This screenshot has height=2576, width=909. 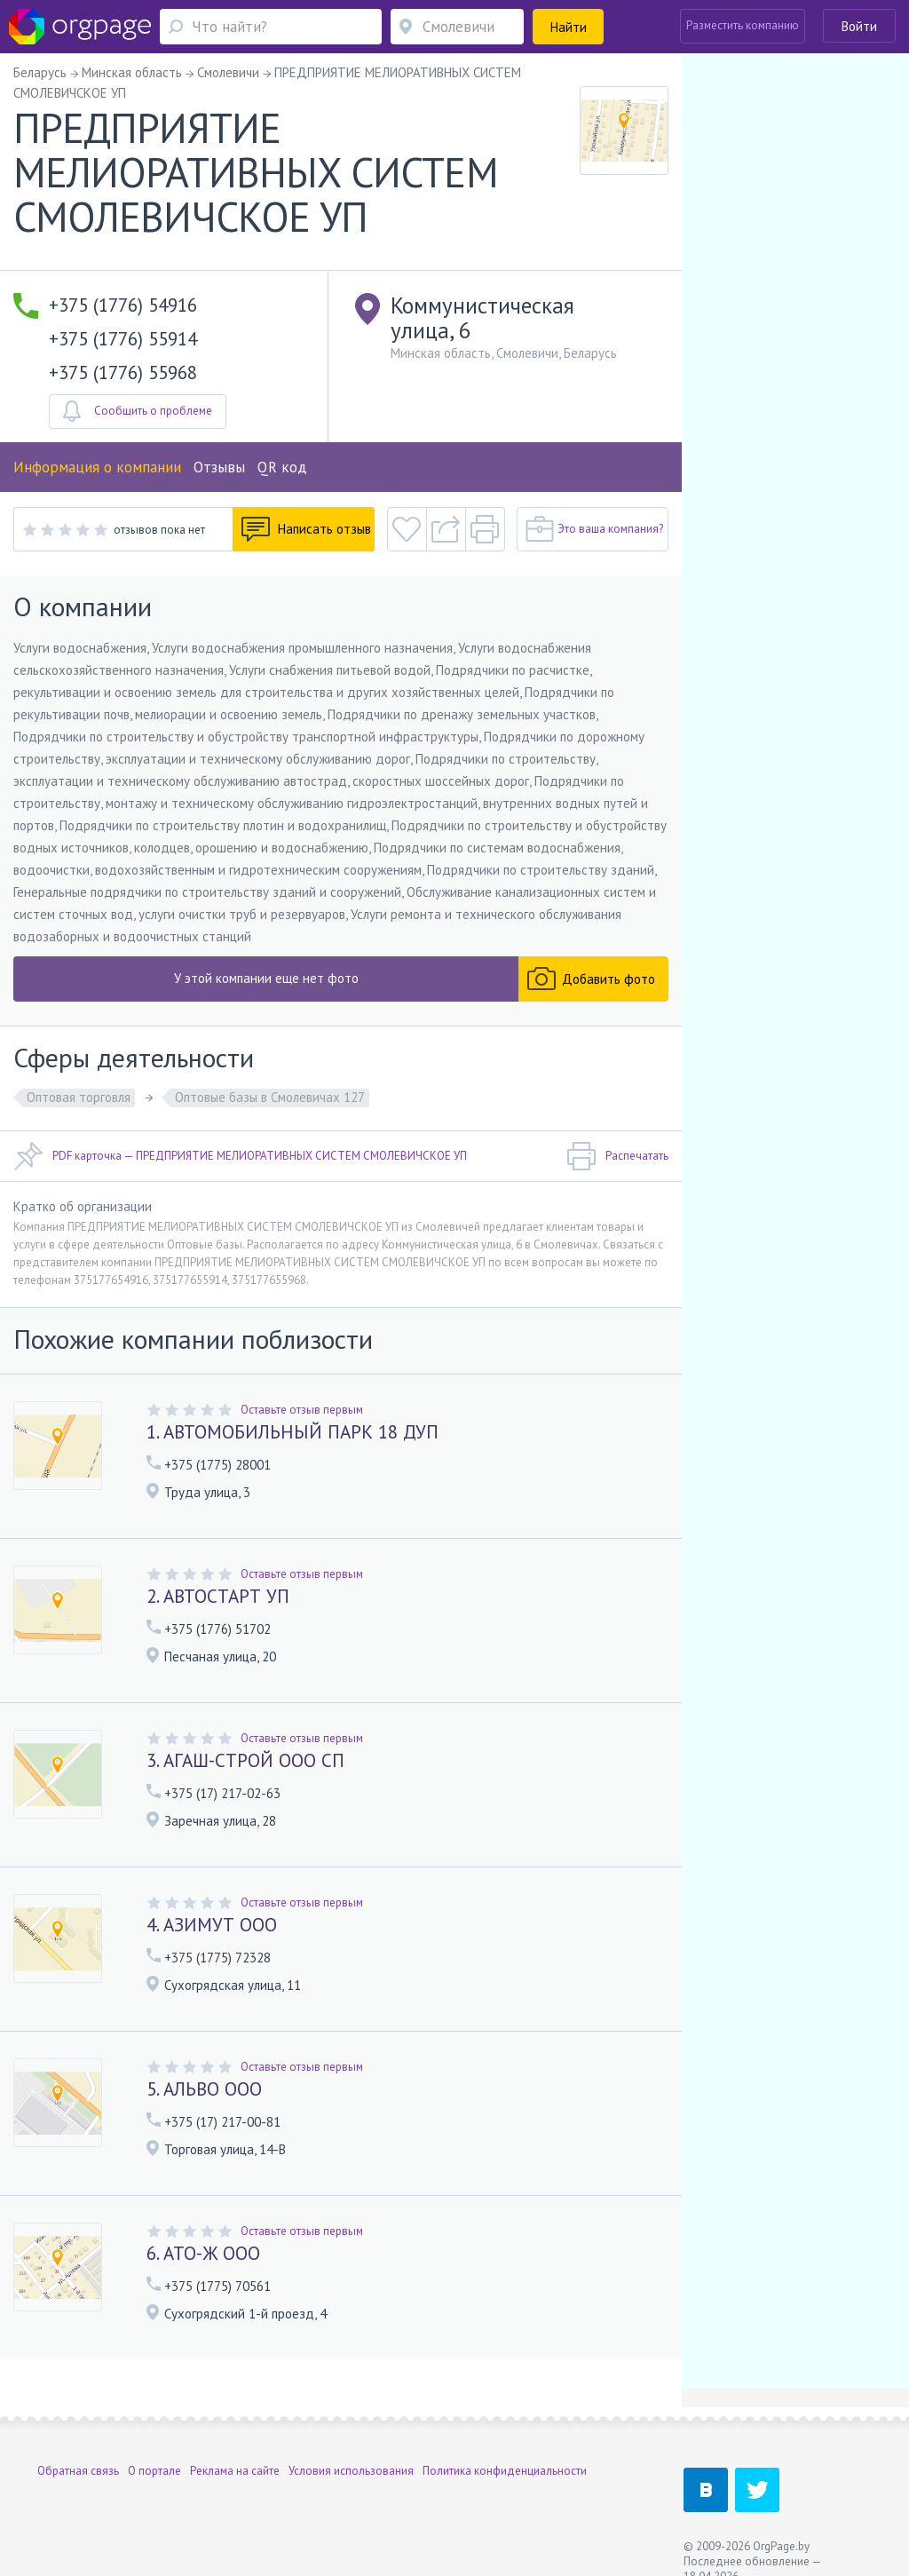 What do you see at coordinates (219, 467) in the screenshot?
I see `Отзывы` at bounding box center [219, 467].